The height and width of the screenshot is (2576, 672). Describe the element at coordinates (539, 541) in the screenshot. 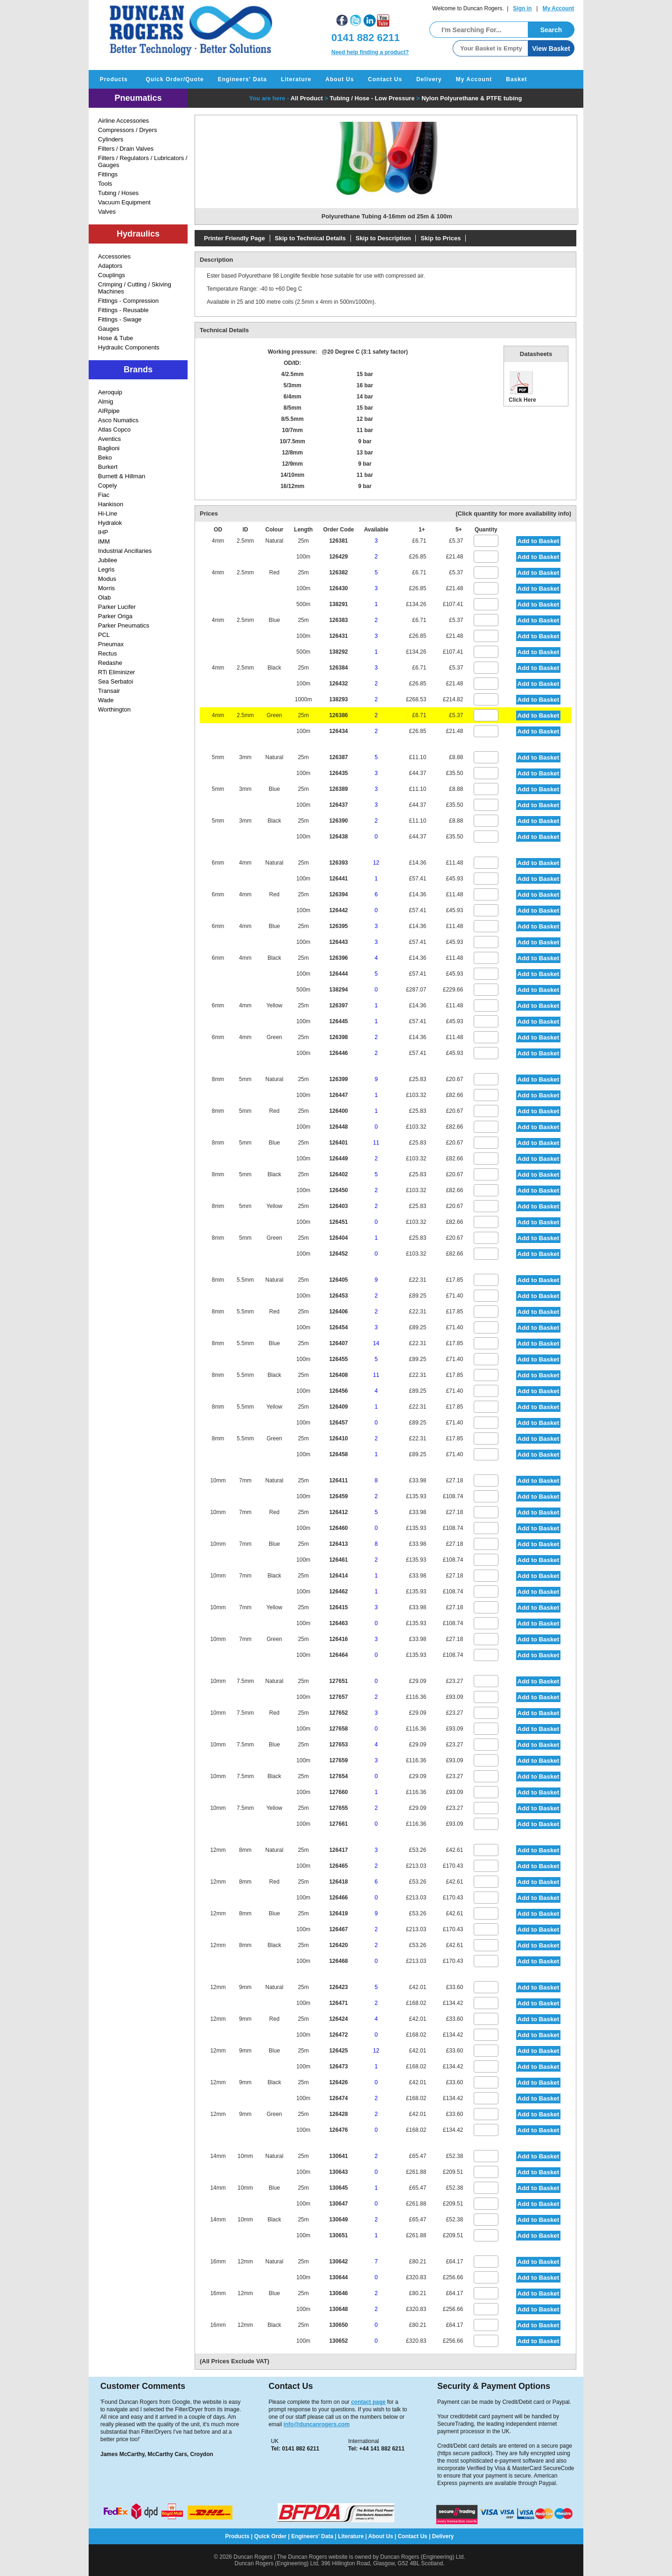

I see `Add to Basket` at that location.